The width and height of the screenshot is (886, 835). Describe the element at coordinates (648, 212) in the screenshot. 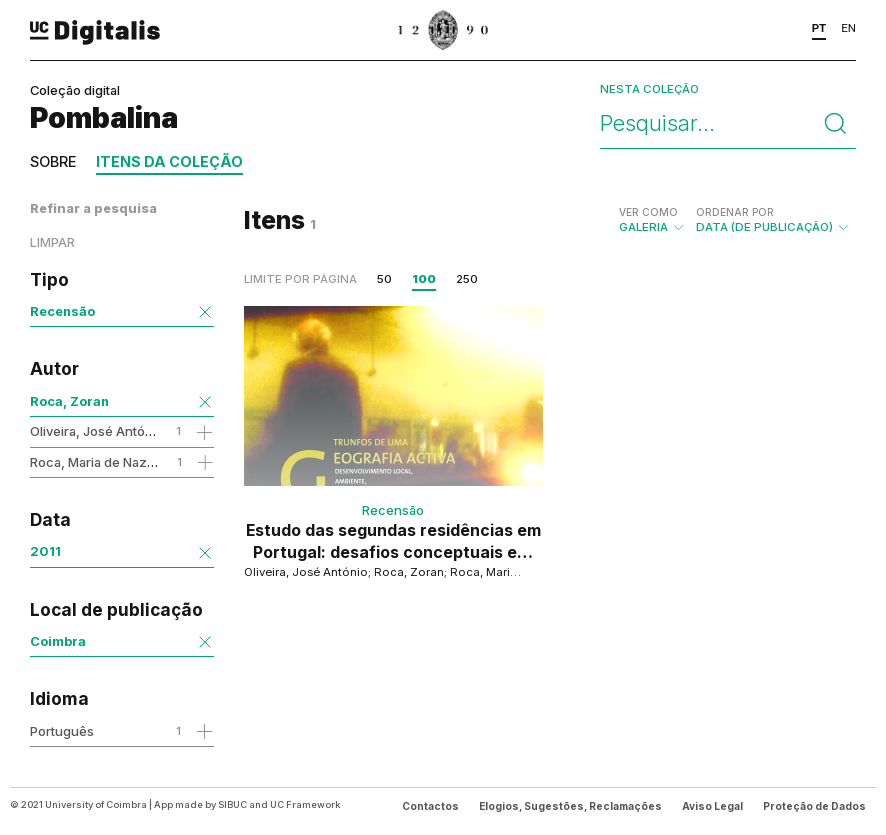

I see `Ver como` at that location.